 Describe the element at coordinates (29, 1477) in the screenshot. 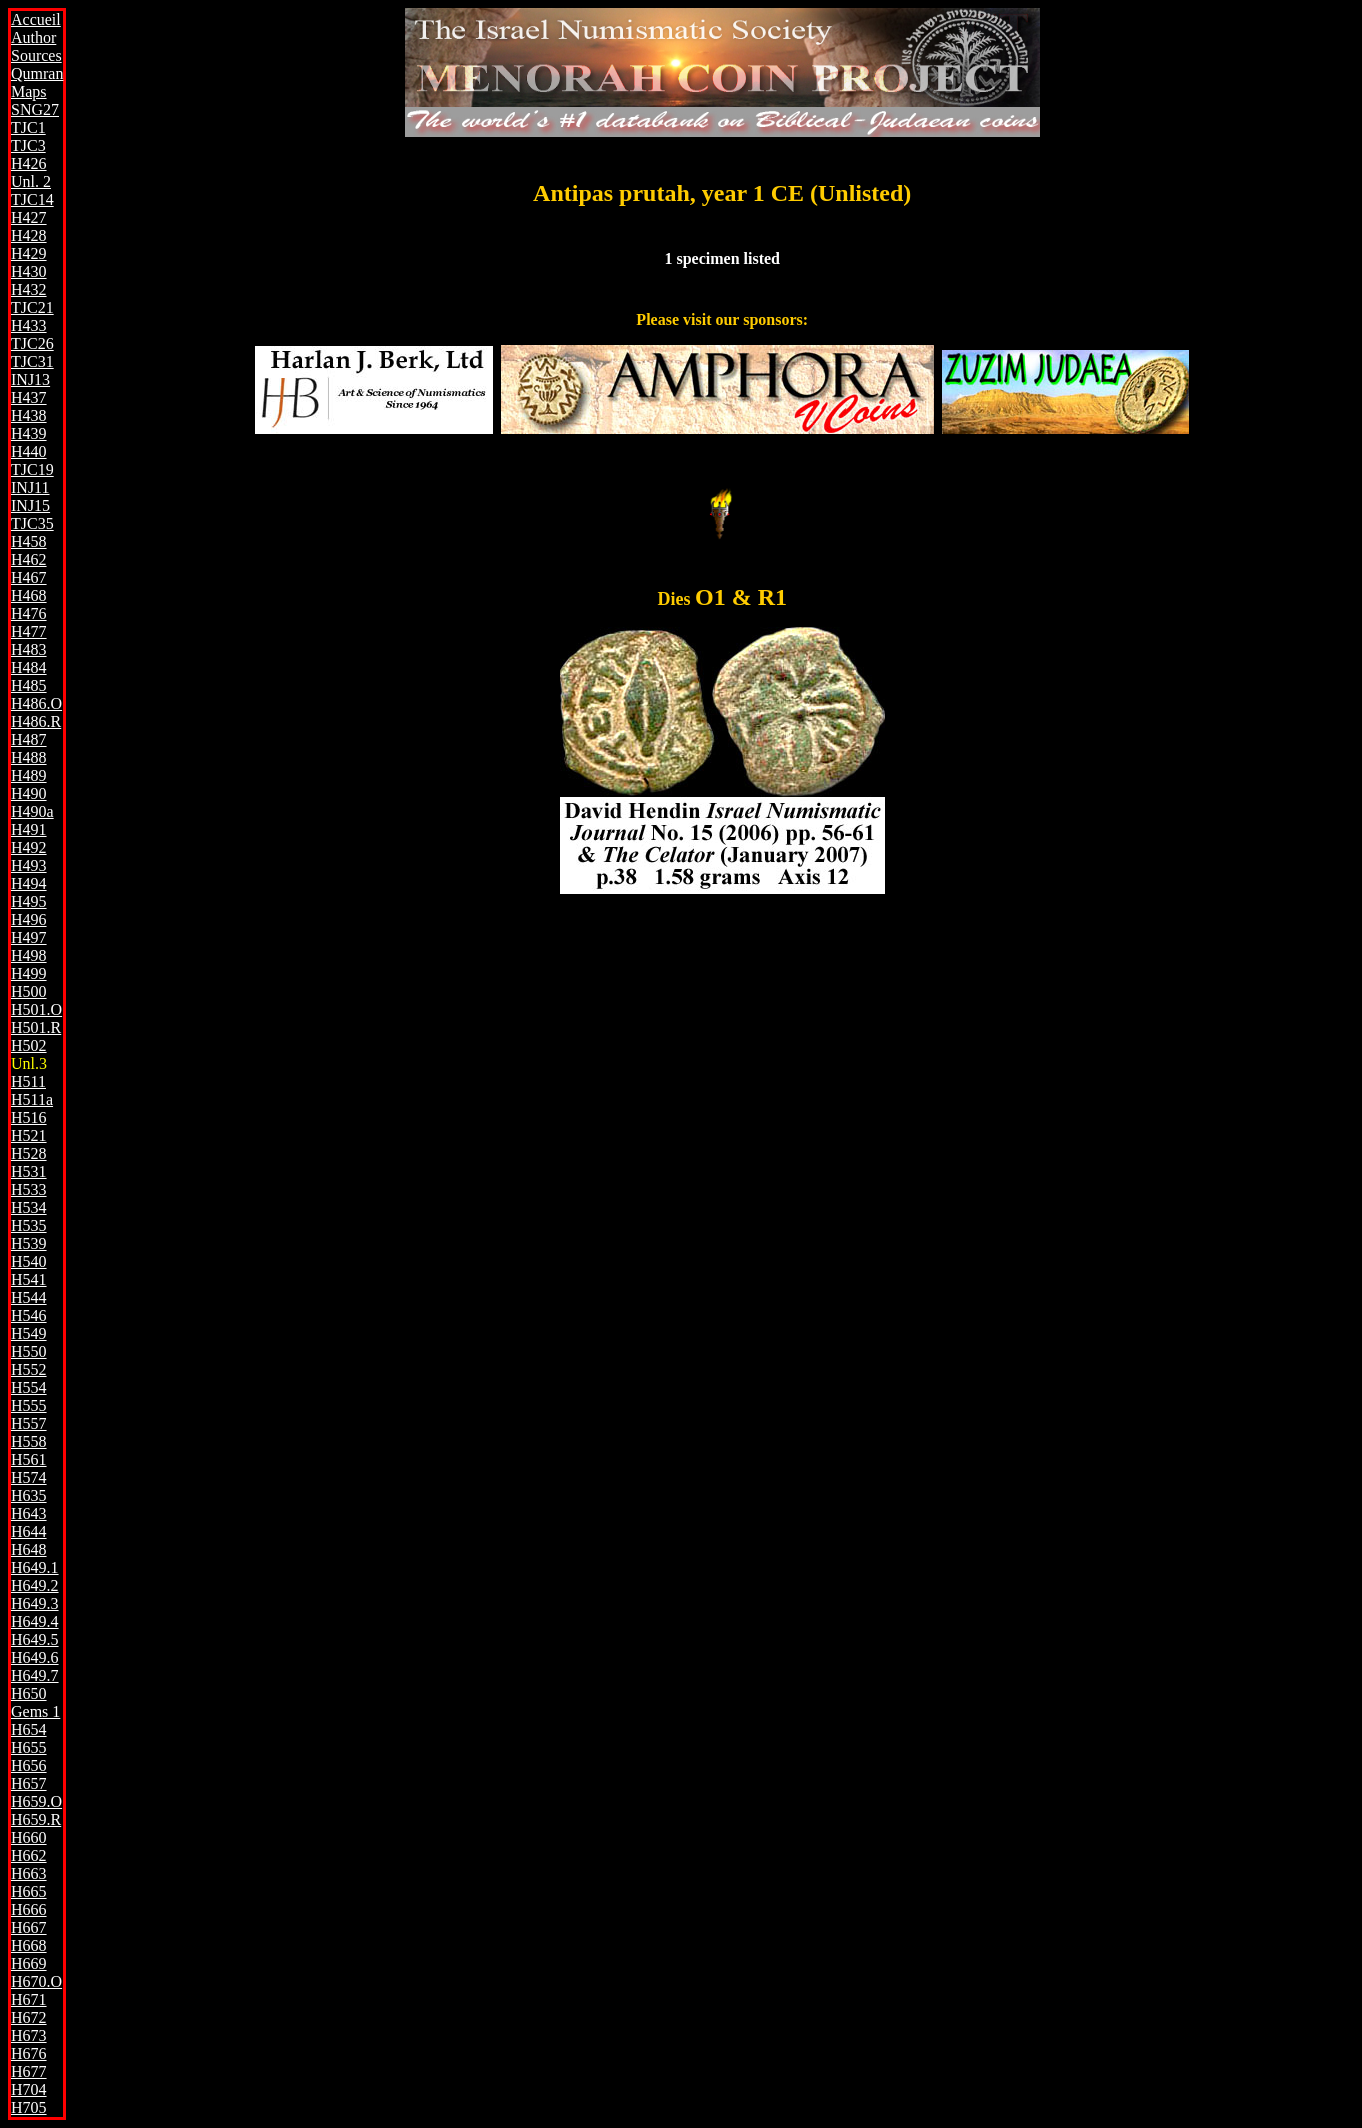

I see `H574` at that location.